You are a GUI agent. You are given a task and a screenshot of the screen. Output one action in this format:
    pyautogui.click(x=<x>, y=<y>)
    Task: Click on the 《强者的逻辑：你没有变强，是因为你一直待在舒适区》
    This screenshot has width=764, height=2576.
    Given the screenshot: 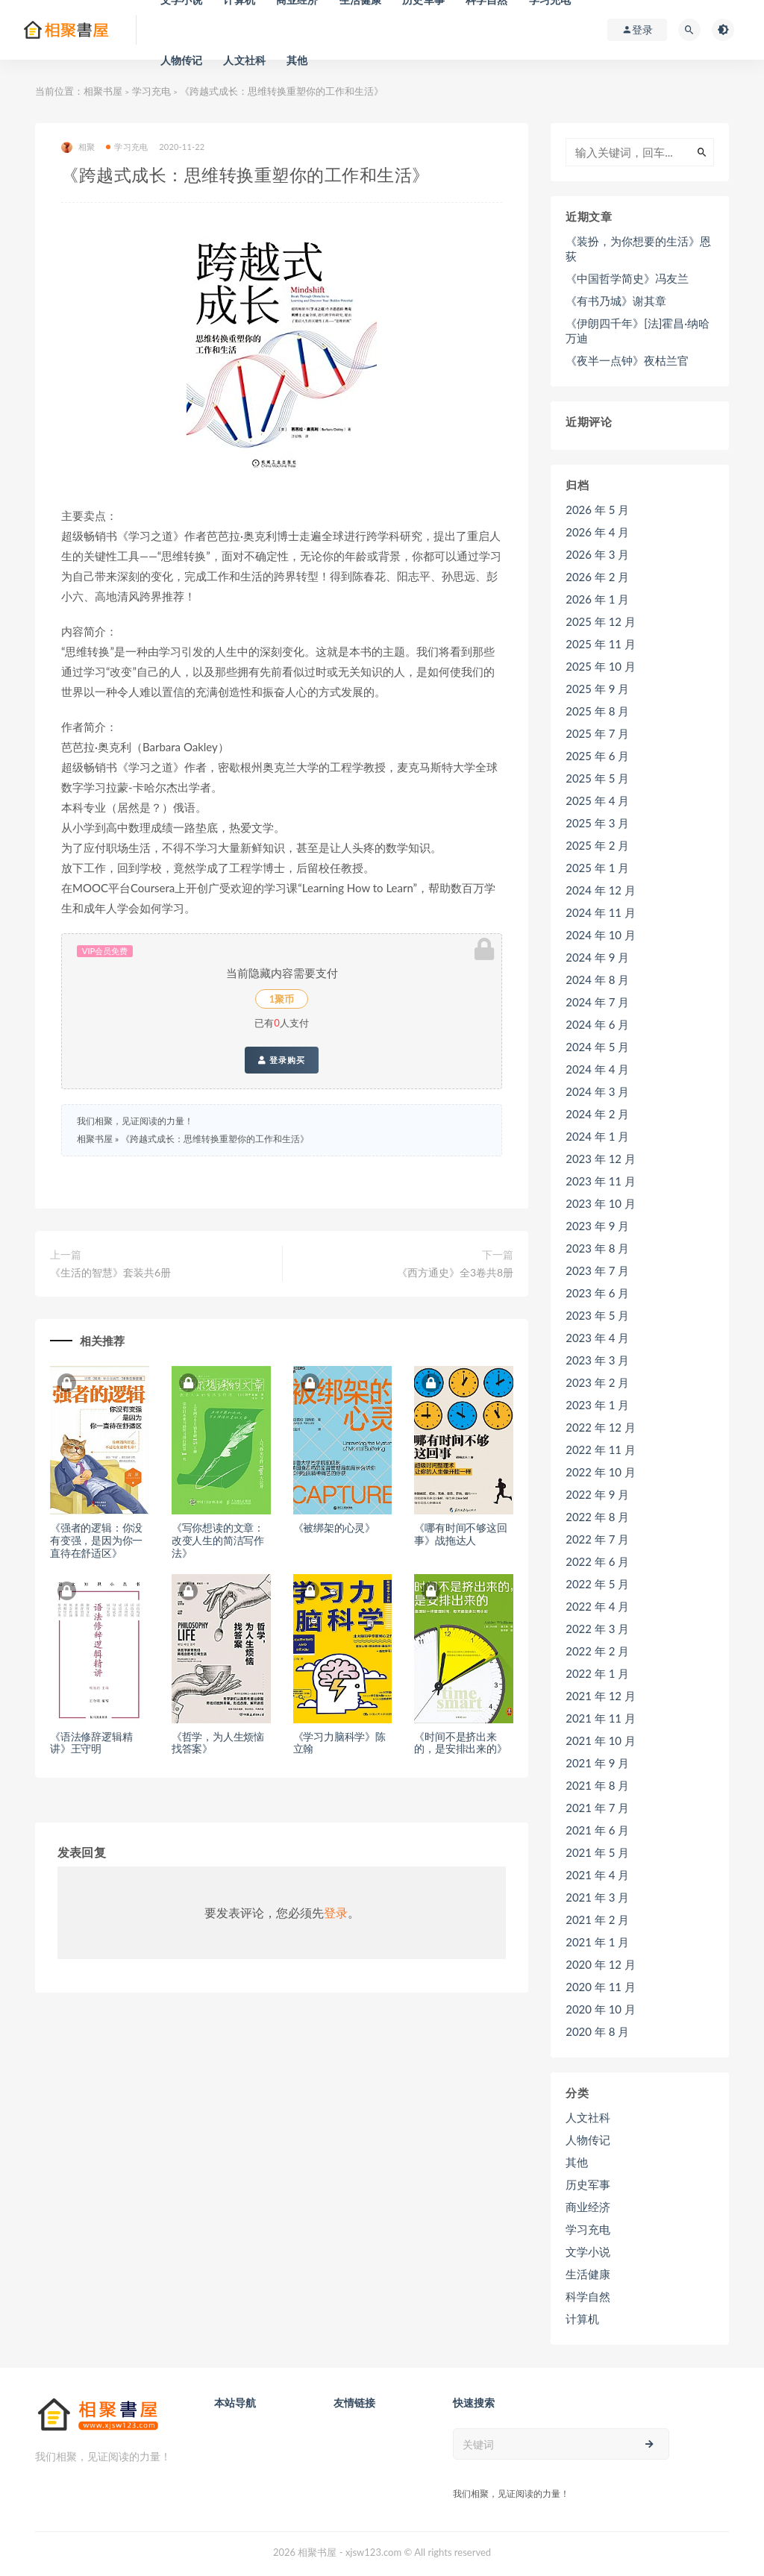 What is the action you would take?
    pyautogui.click(x=96, y=1540)
    